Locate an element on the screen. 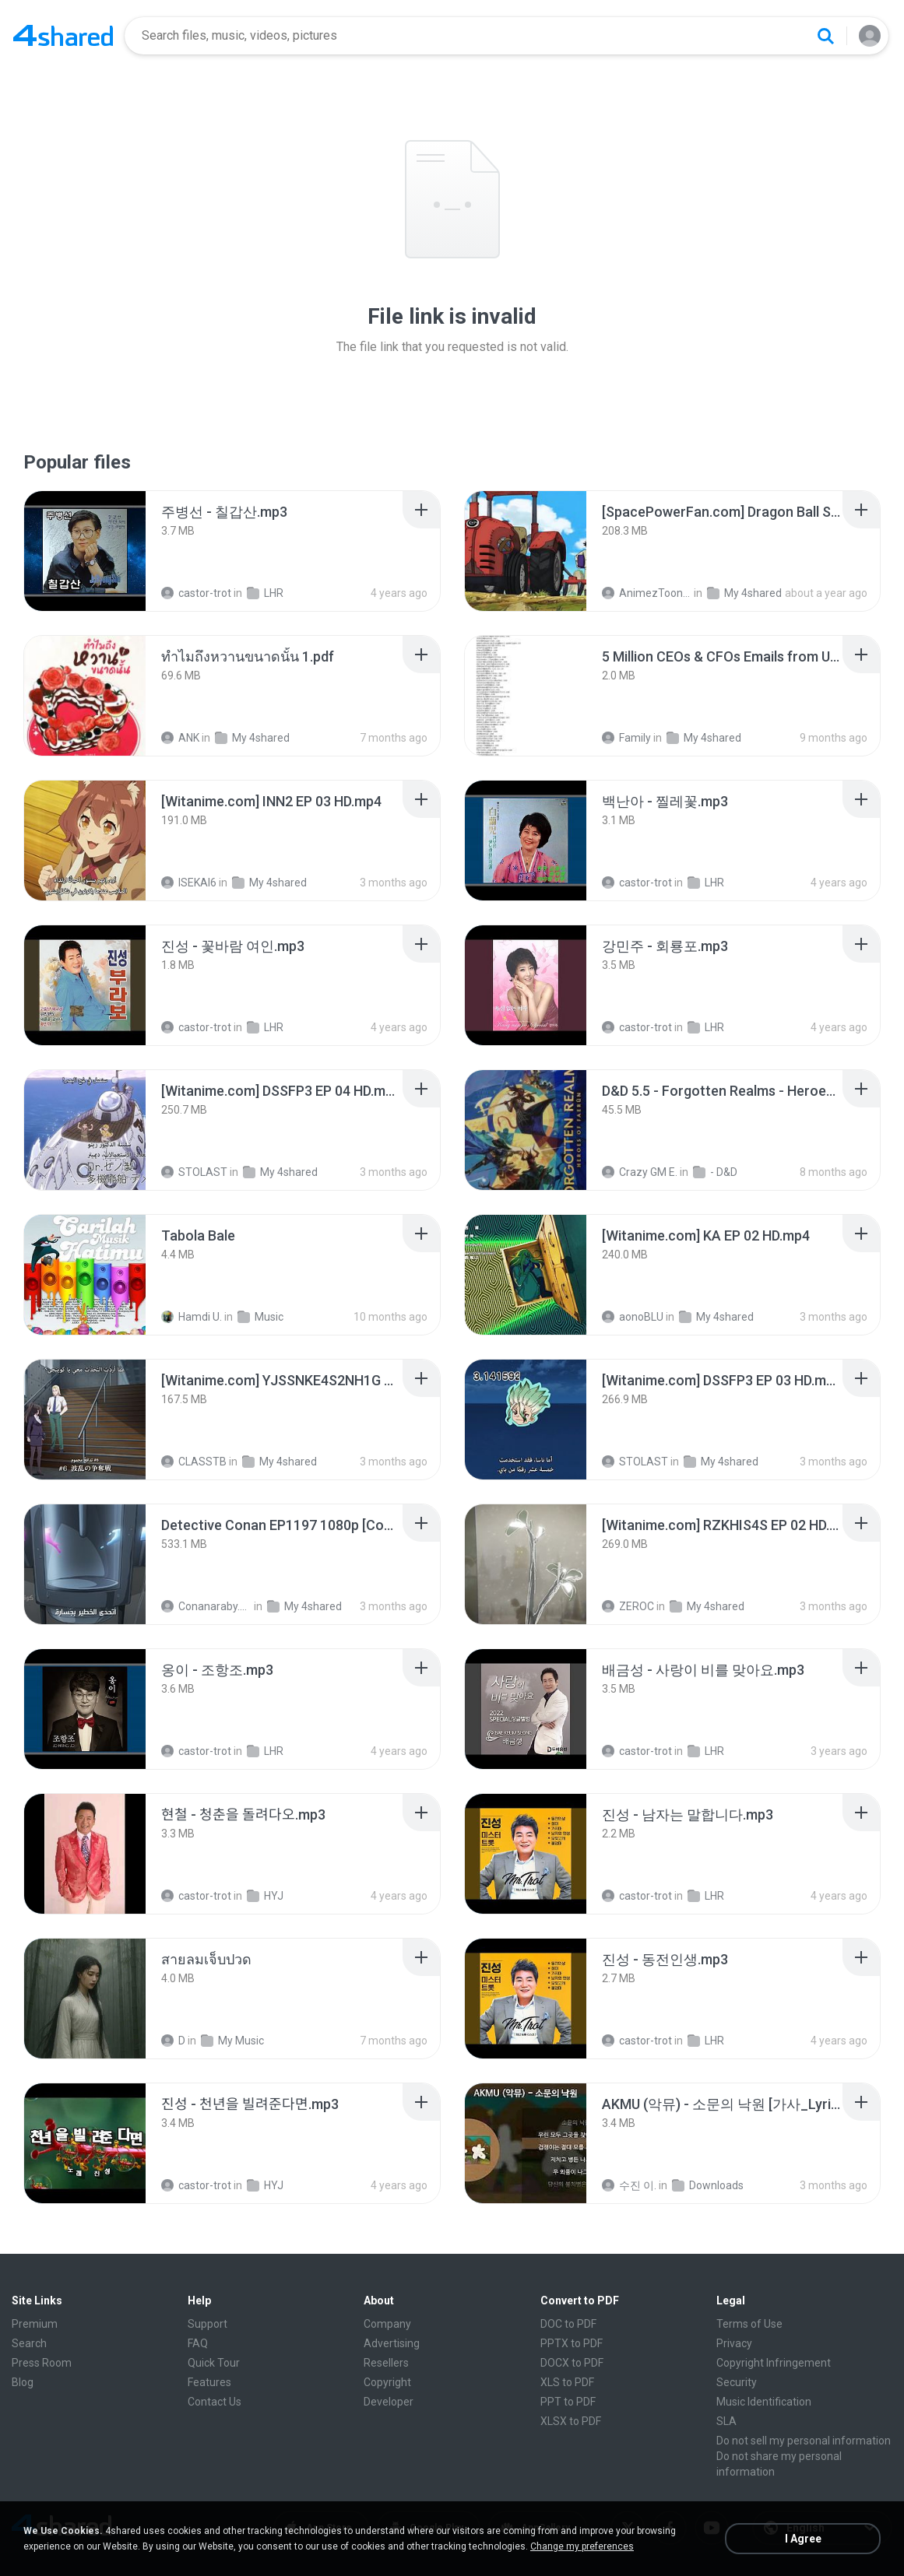 The image size is (904, 2576). aonoBLU is located at coordinates (632, 1317).